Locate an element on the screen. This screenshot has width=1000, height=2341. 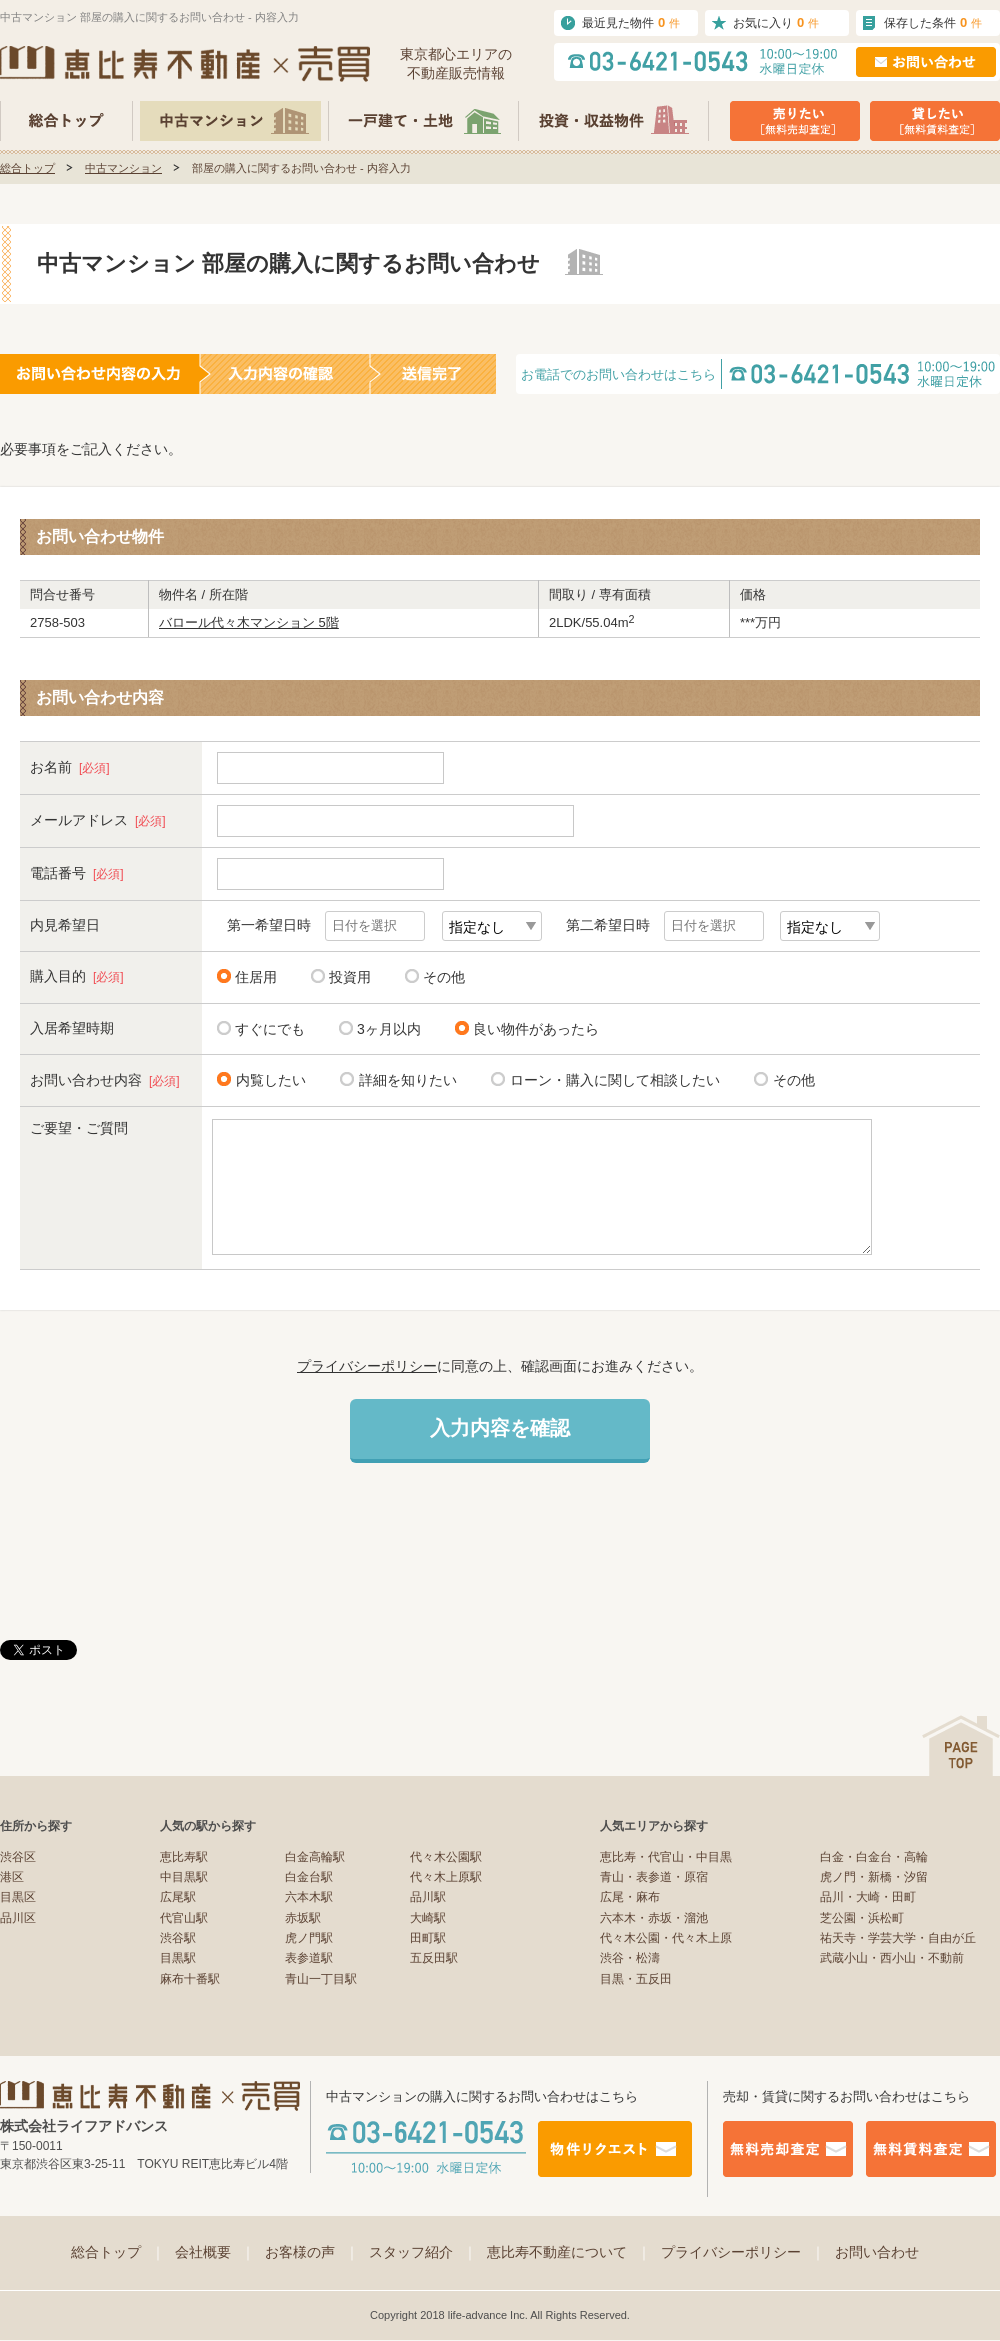
お気に入り is located at coordinates (776, 22).